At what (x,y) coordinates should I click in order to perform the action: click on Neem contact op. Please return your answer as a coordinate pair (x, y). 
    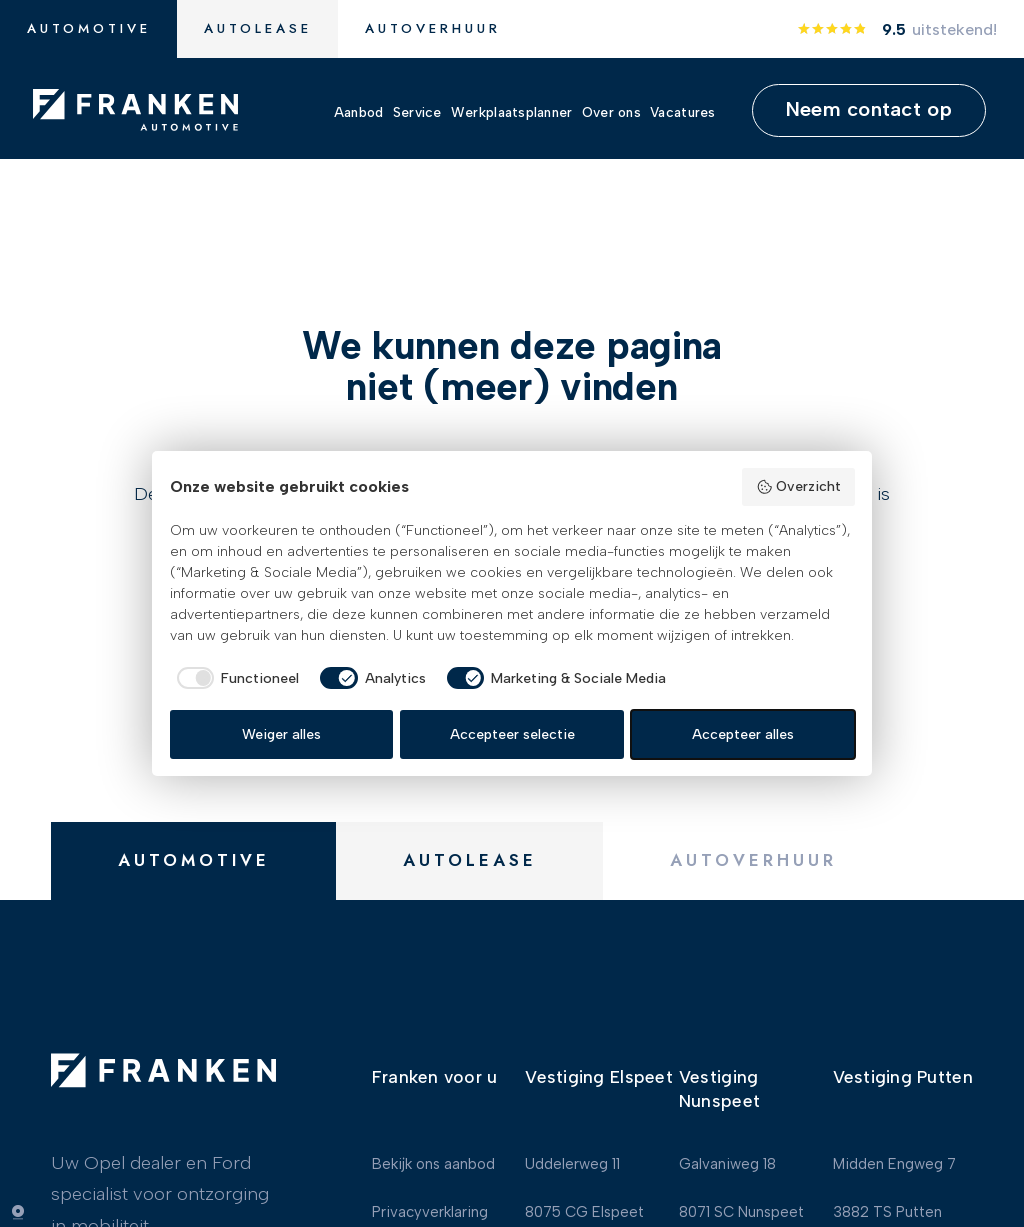
    Looking at the image, I should click on (869, 109).